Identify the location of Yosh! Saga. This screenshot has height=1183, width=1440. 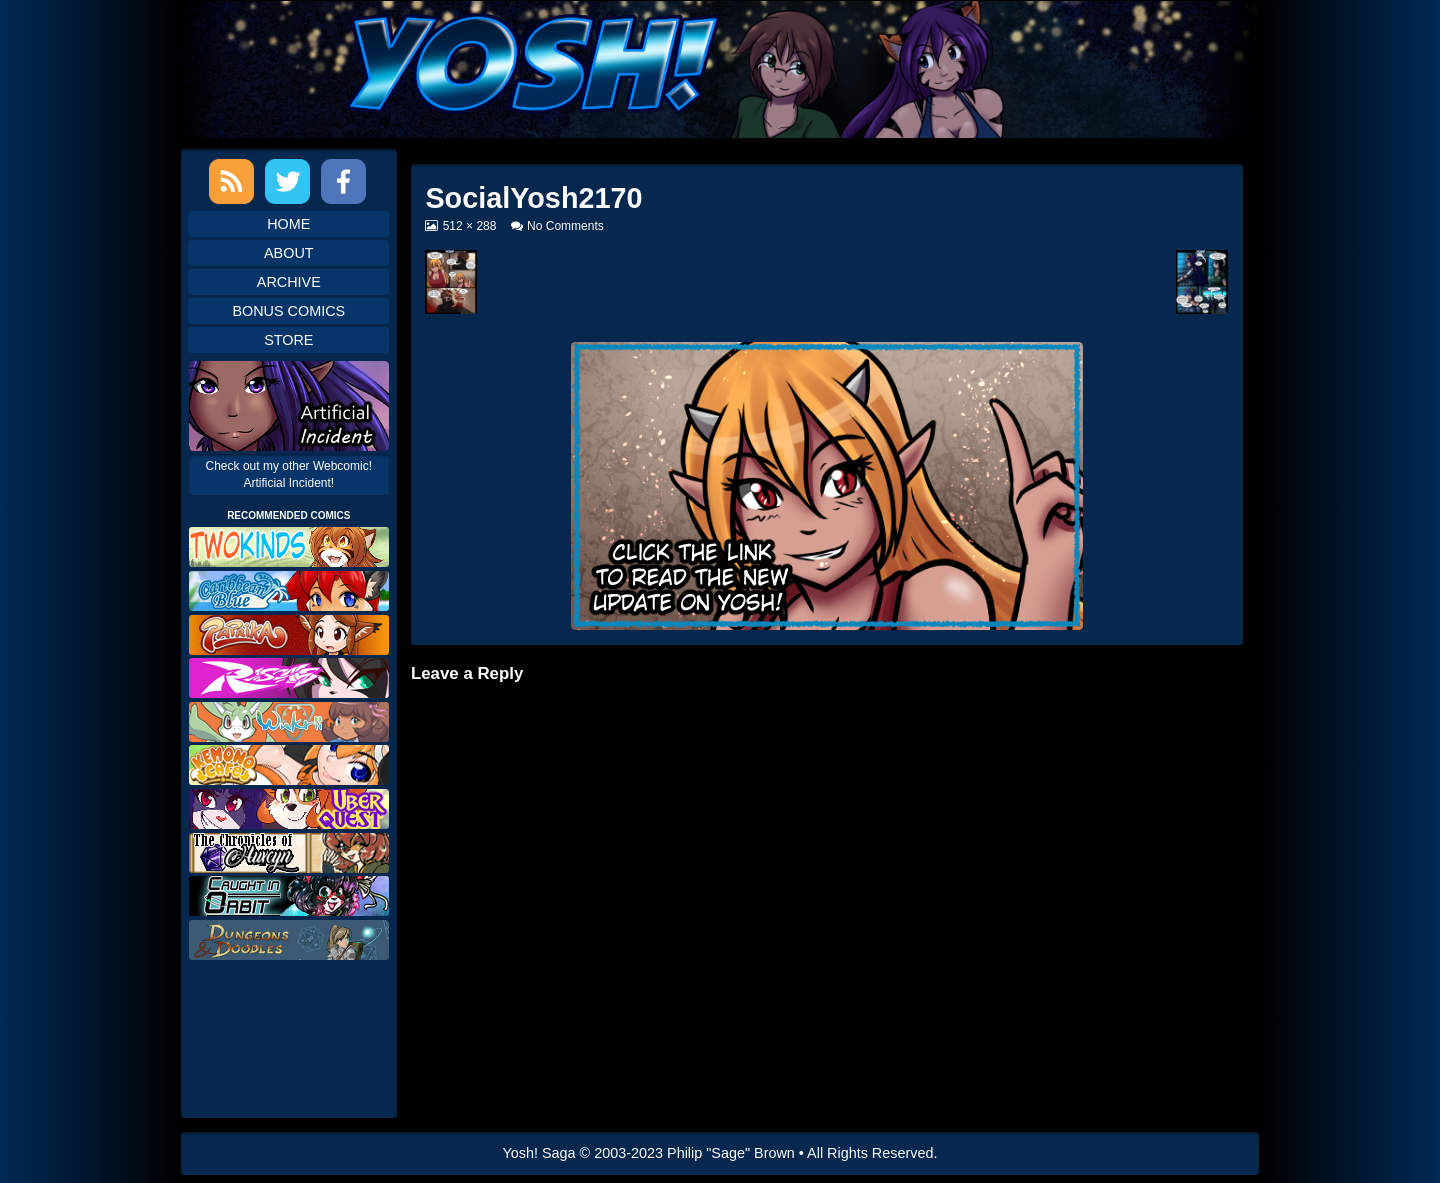
(539, 1153).